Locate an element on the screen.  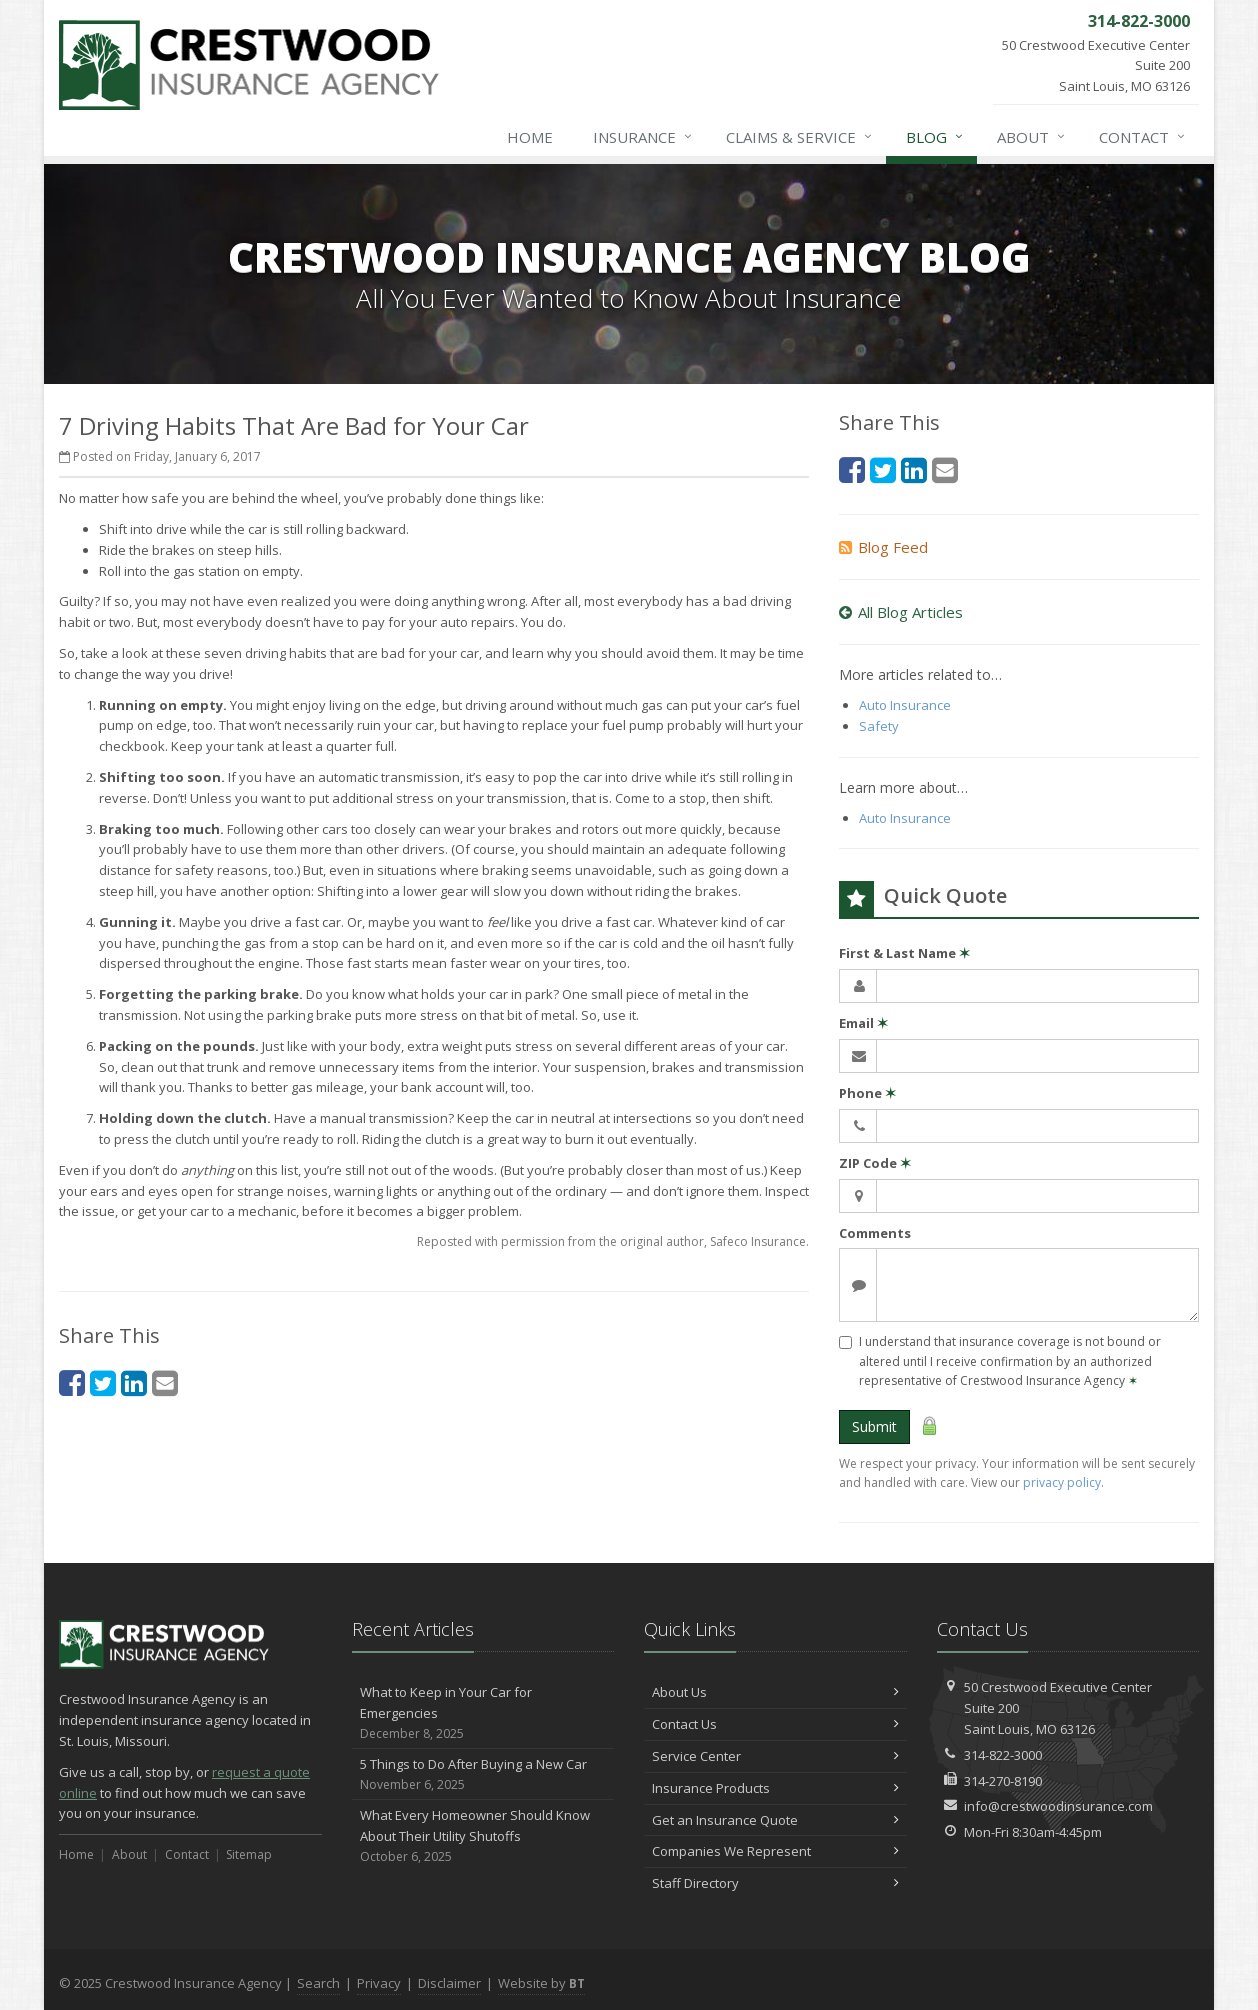
Blog is located at coordinates (935, 137).